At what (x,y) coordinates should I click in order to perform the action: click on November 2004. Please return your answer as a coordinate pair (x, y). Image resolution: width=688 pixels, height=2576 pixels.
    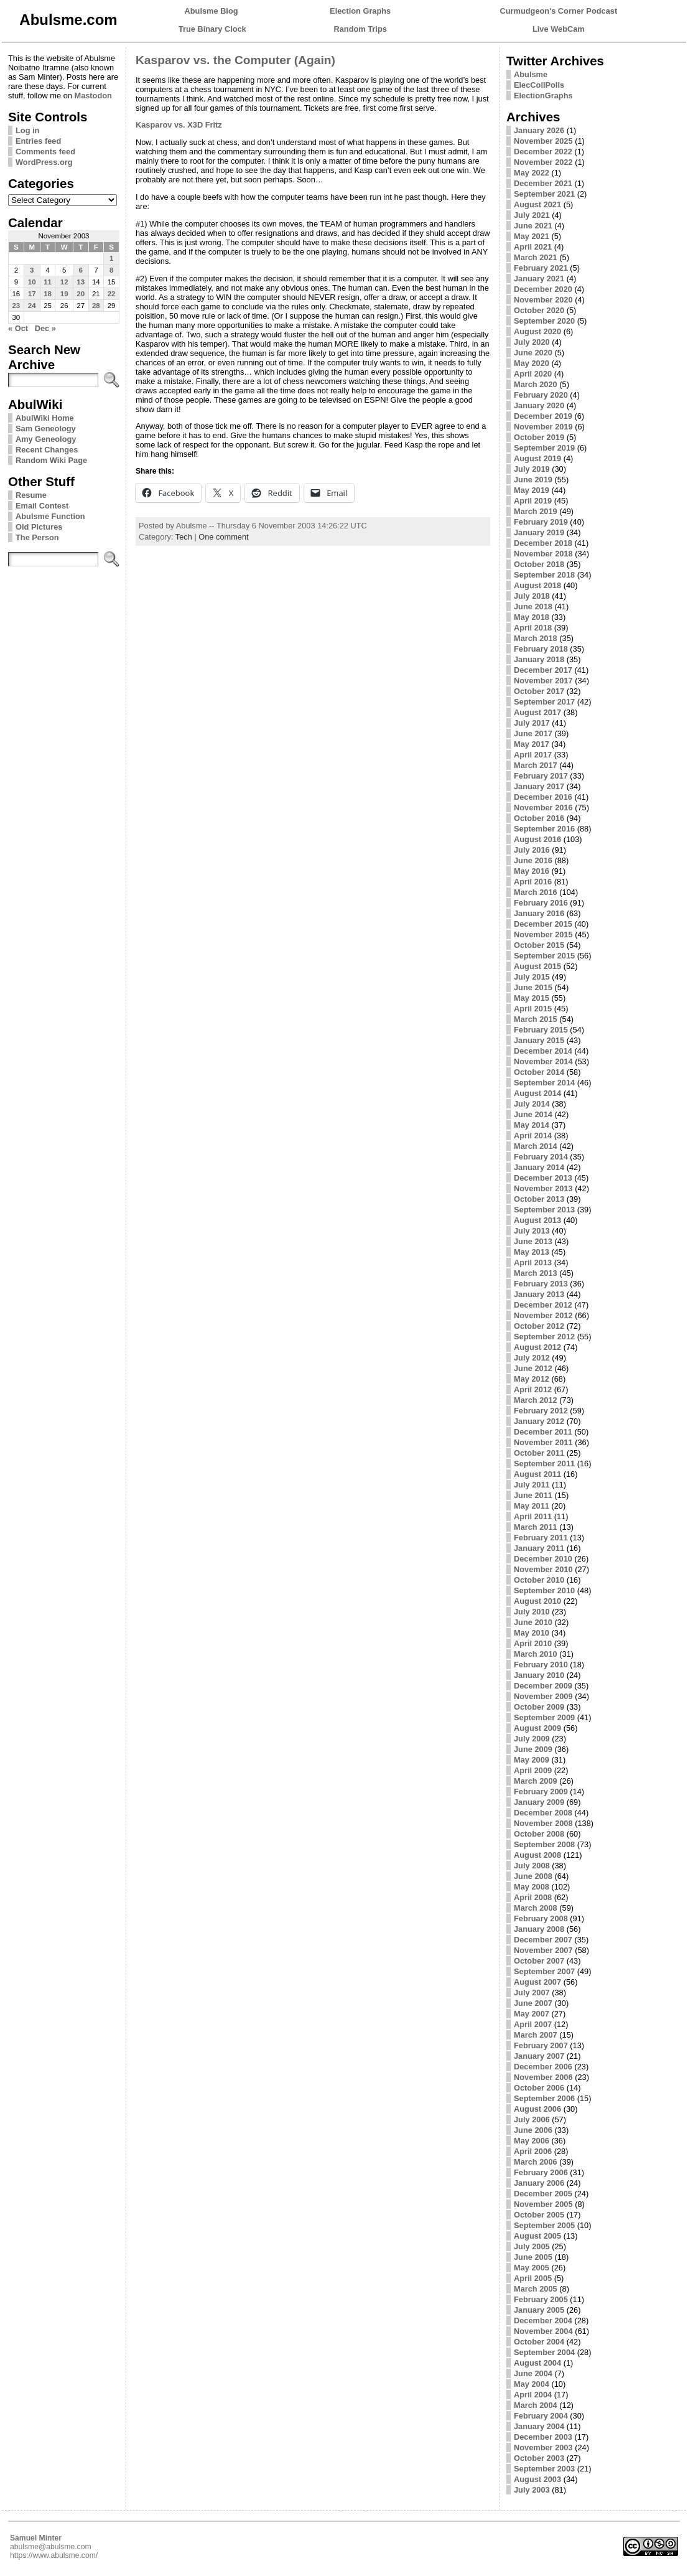
    Looking at the image, I should click on (543, 2331).